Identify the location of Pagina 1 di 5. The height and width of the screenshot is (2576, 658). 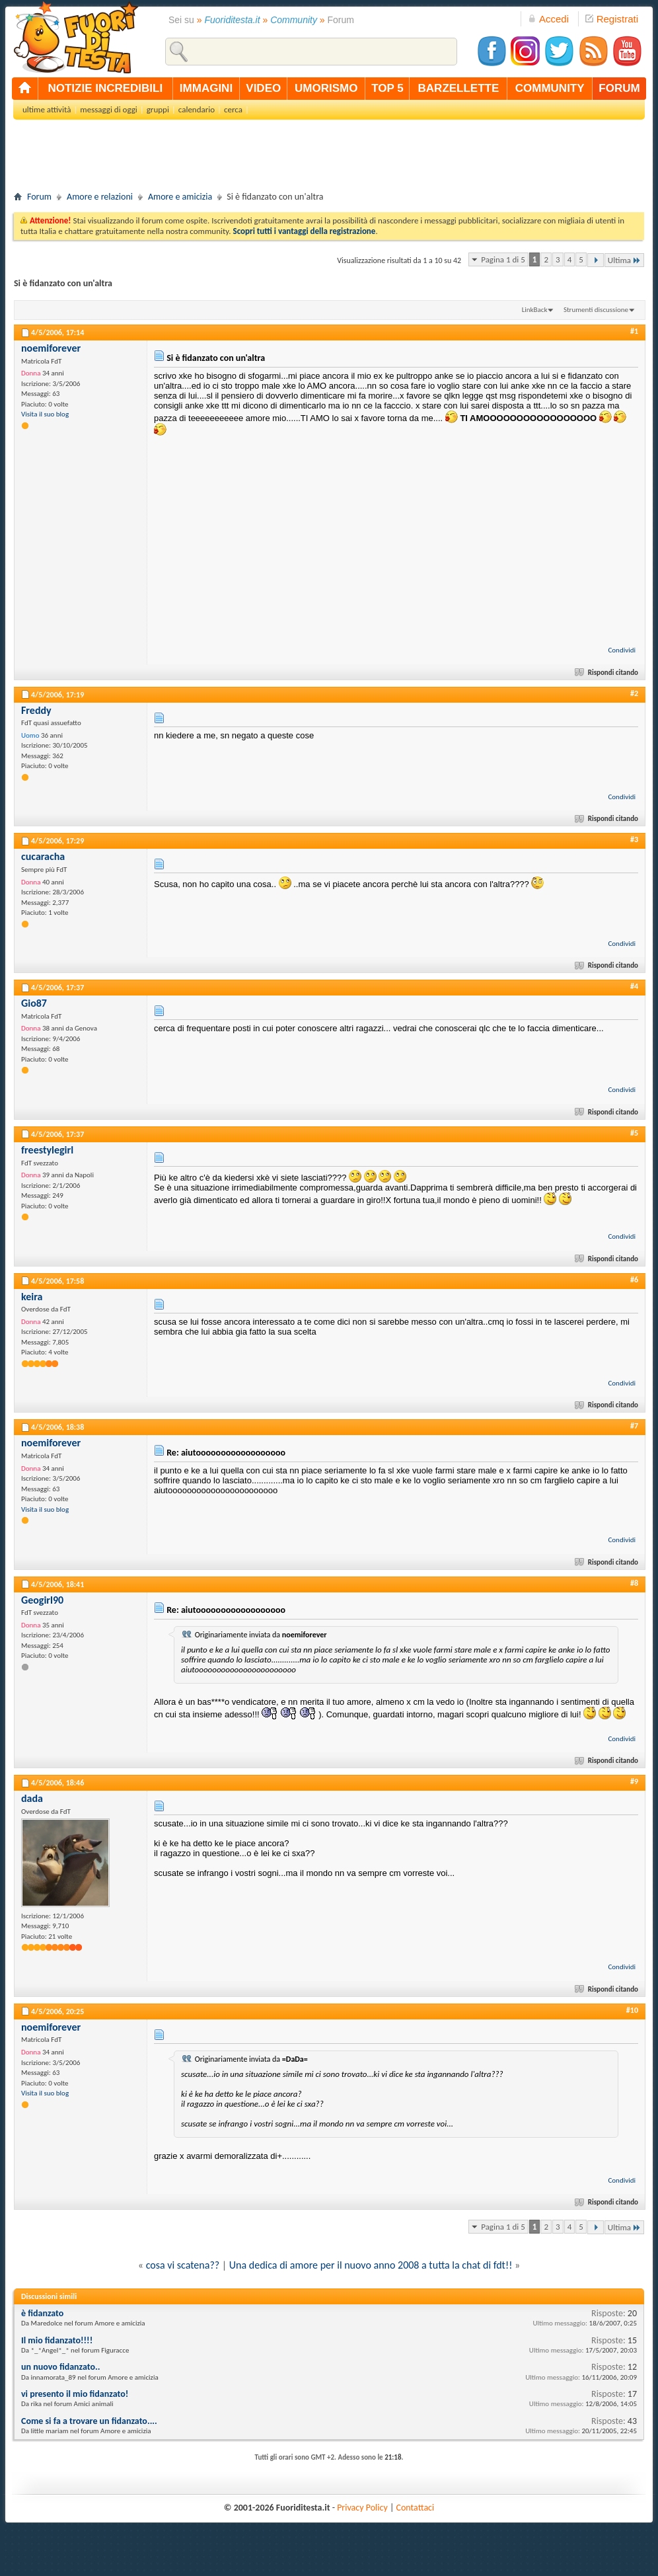
(503, 259).